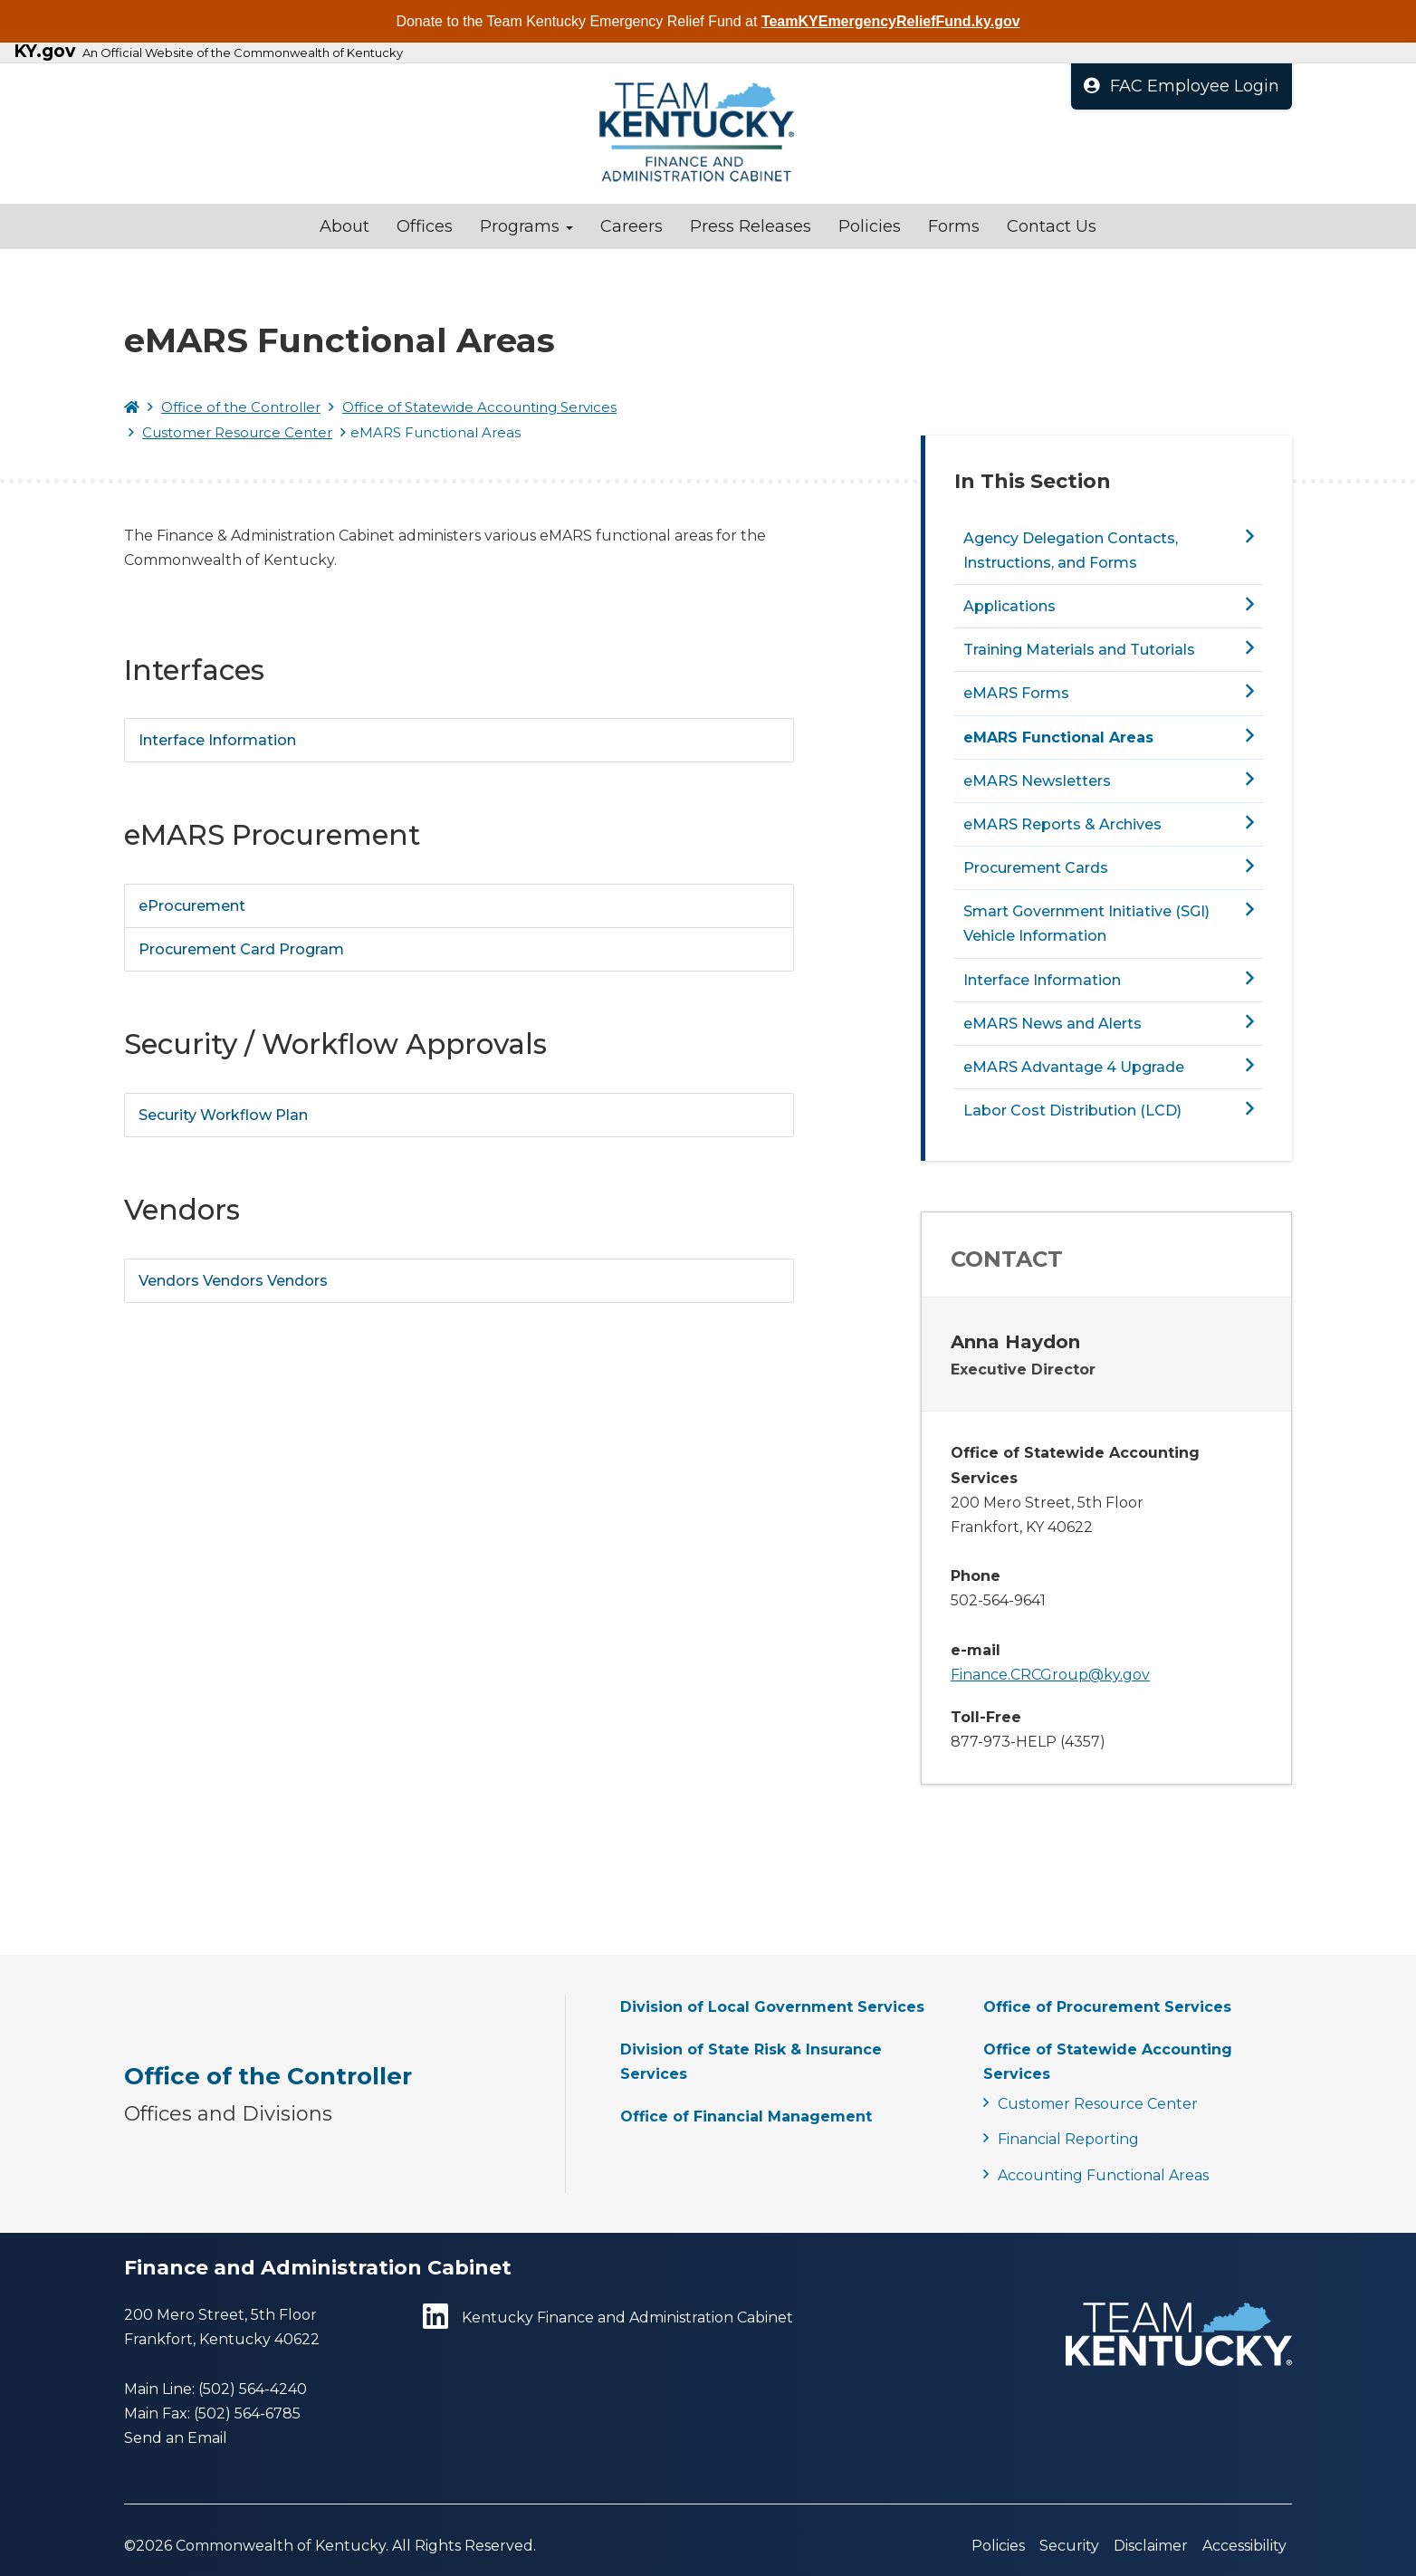  What do you see at coordinates (1073, 1067) in the screenshot?
I see `eMARS Advantage 4 Upgrade` at bounding box center [1073, 1067].